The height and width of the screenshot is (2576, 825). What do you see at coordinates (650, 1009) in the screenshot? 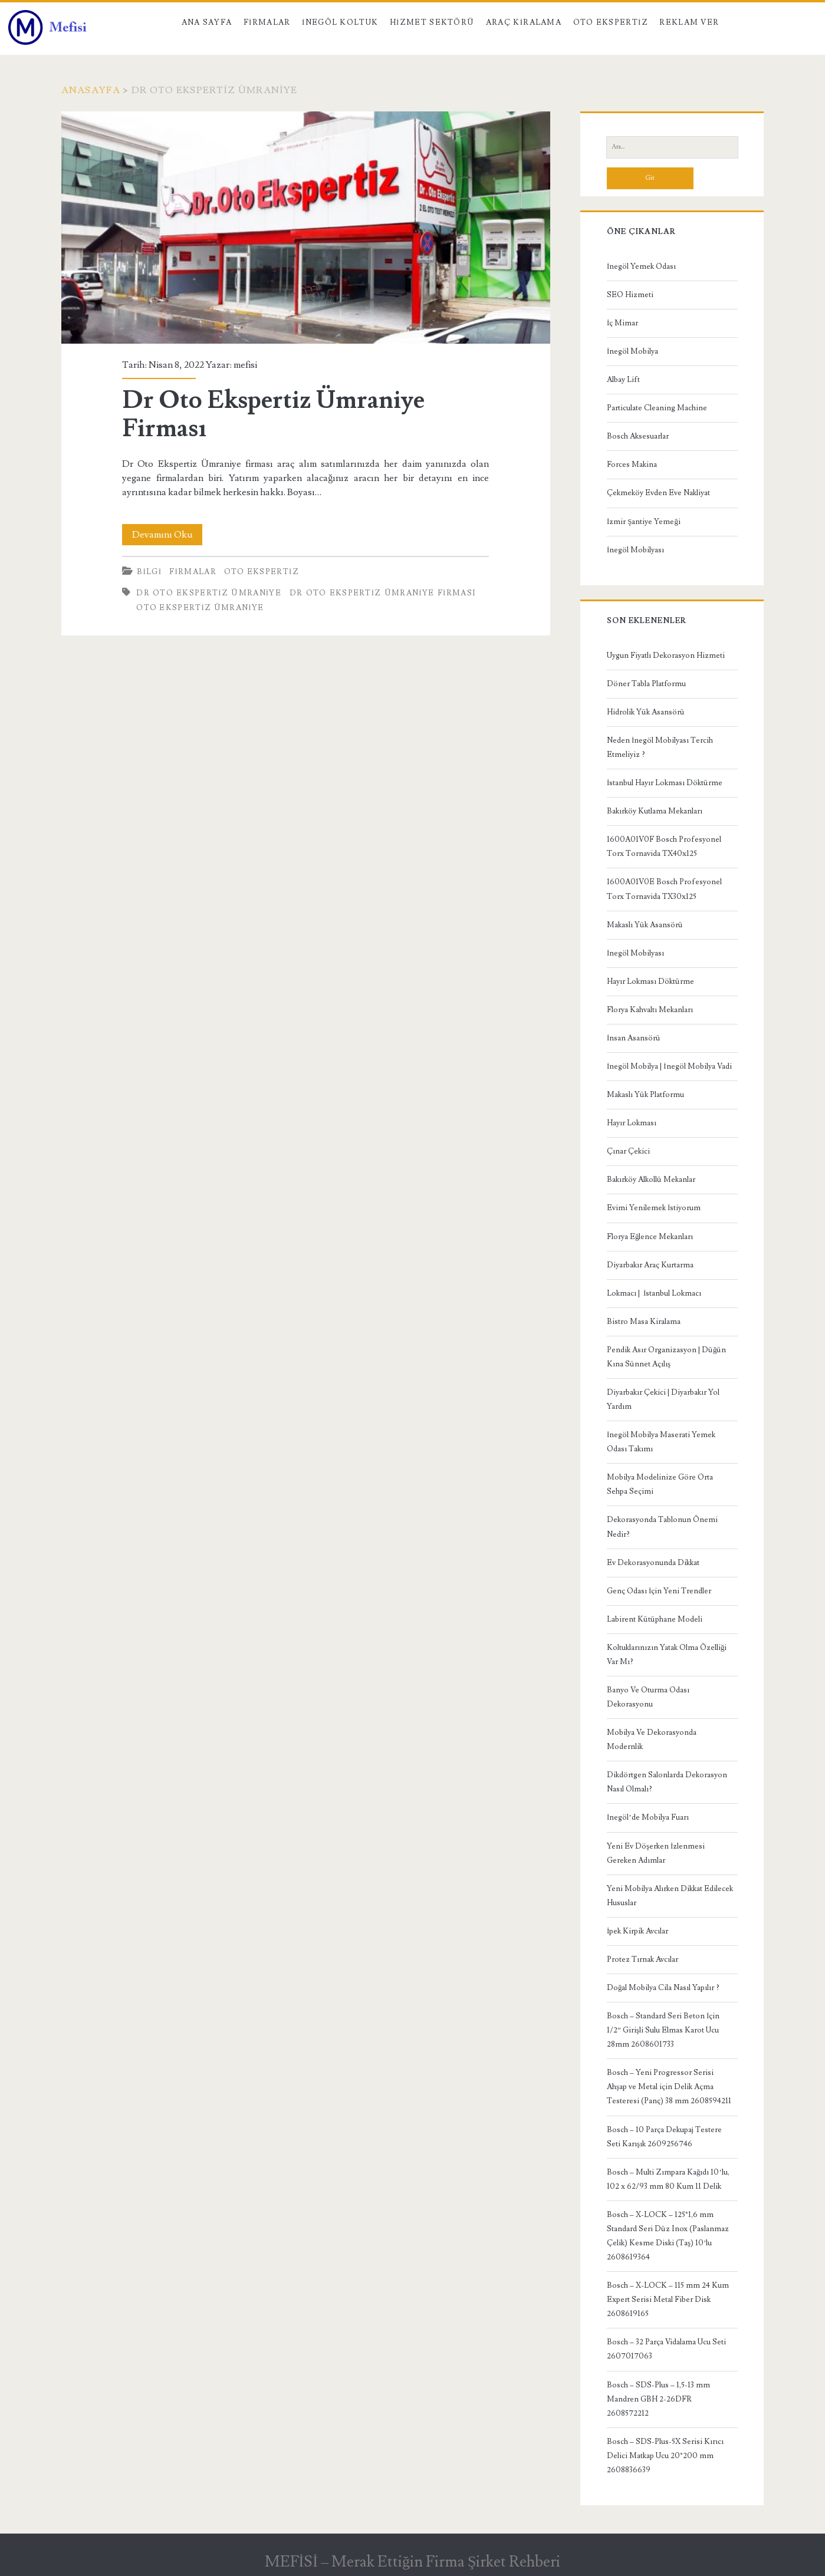
I see `Florya Kahvaltı Mekanları` at bounding box center [650, 1009].